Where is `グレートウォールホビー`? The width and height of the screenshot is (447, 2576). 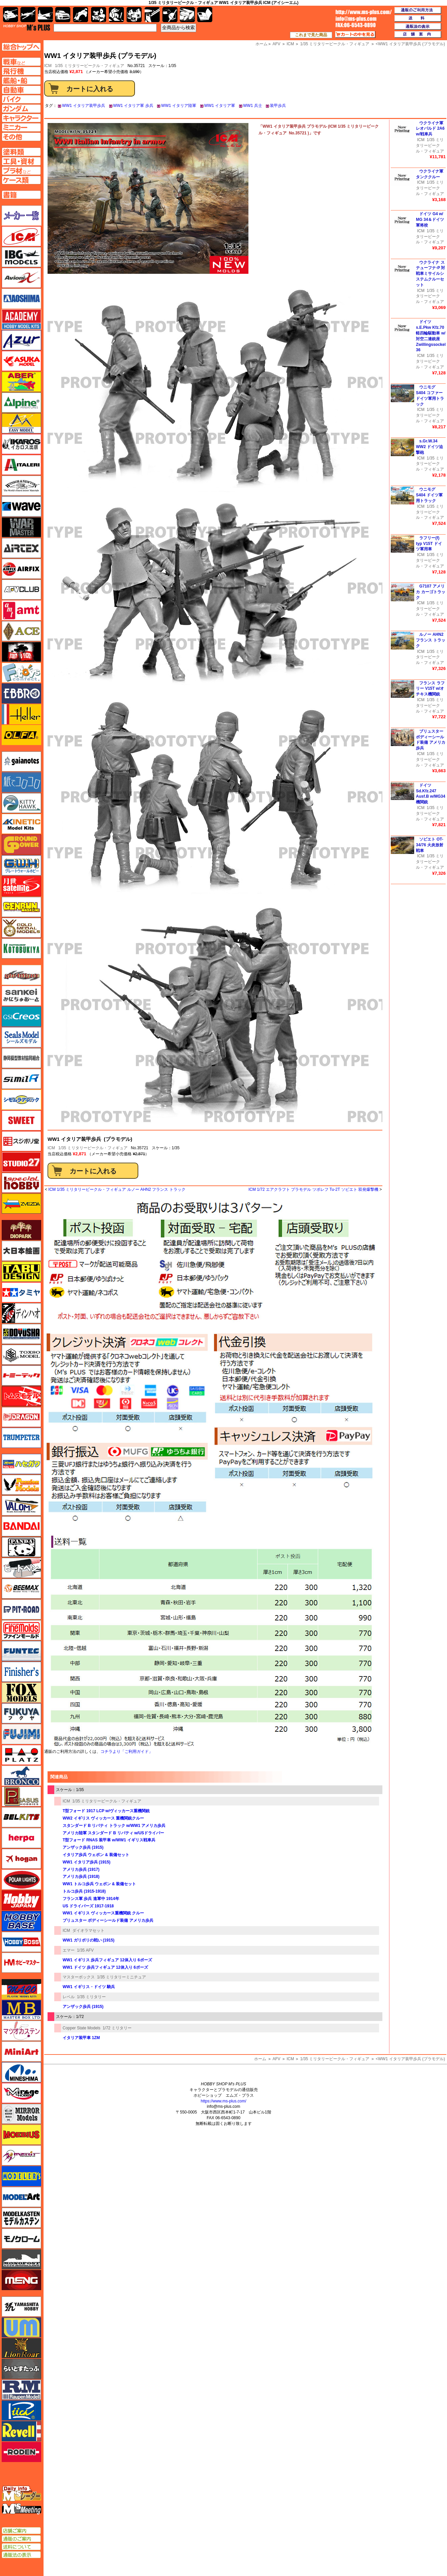
グレートウォールホビー is located at coordinates (21, 865).